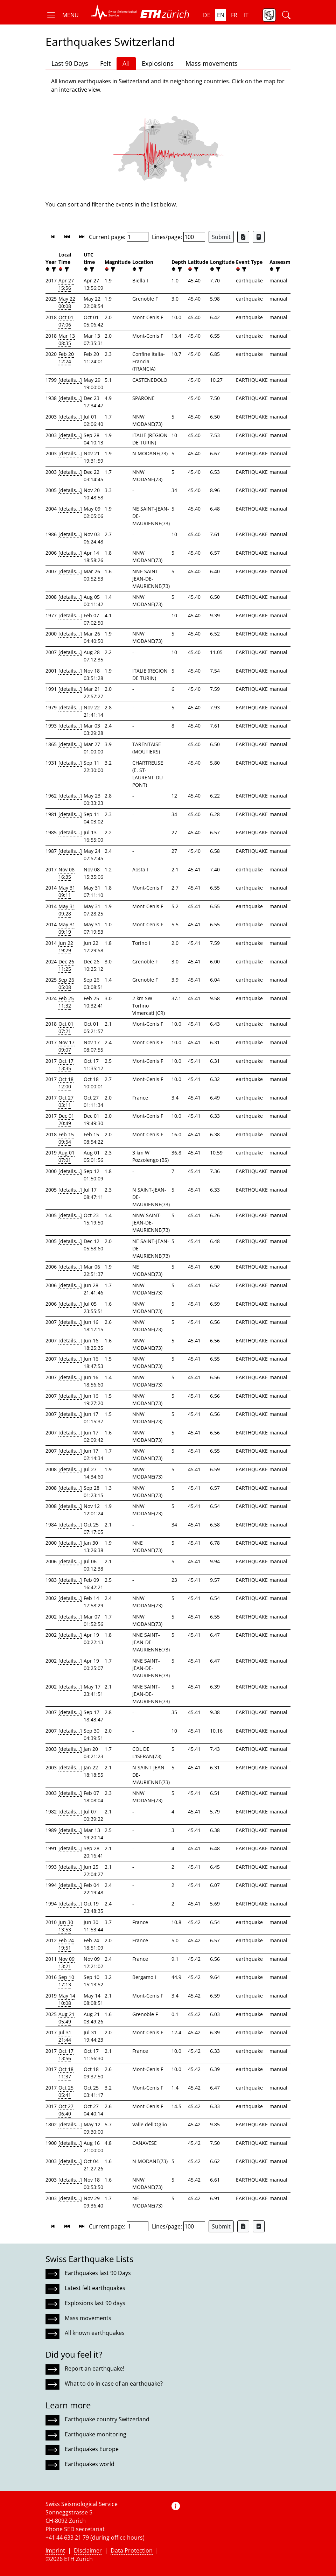 The width and height of the screenshot is (336, 2576). What do you see at coordinates (66, 928) in the screenshot?
I see `May 31 09:19` at bounding box center [66, 928].